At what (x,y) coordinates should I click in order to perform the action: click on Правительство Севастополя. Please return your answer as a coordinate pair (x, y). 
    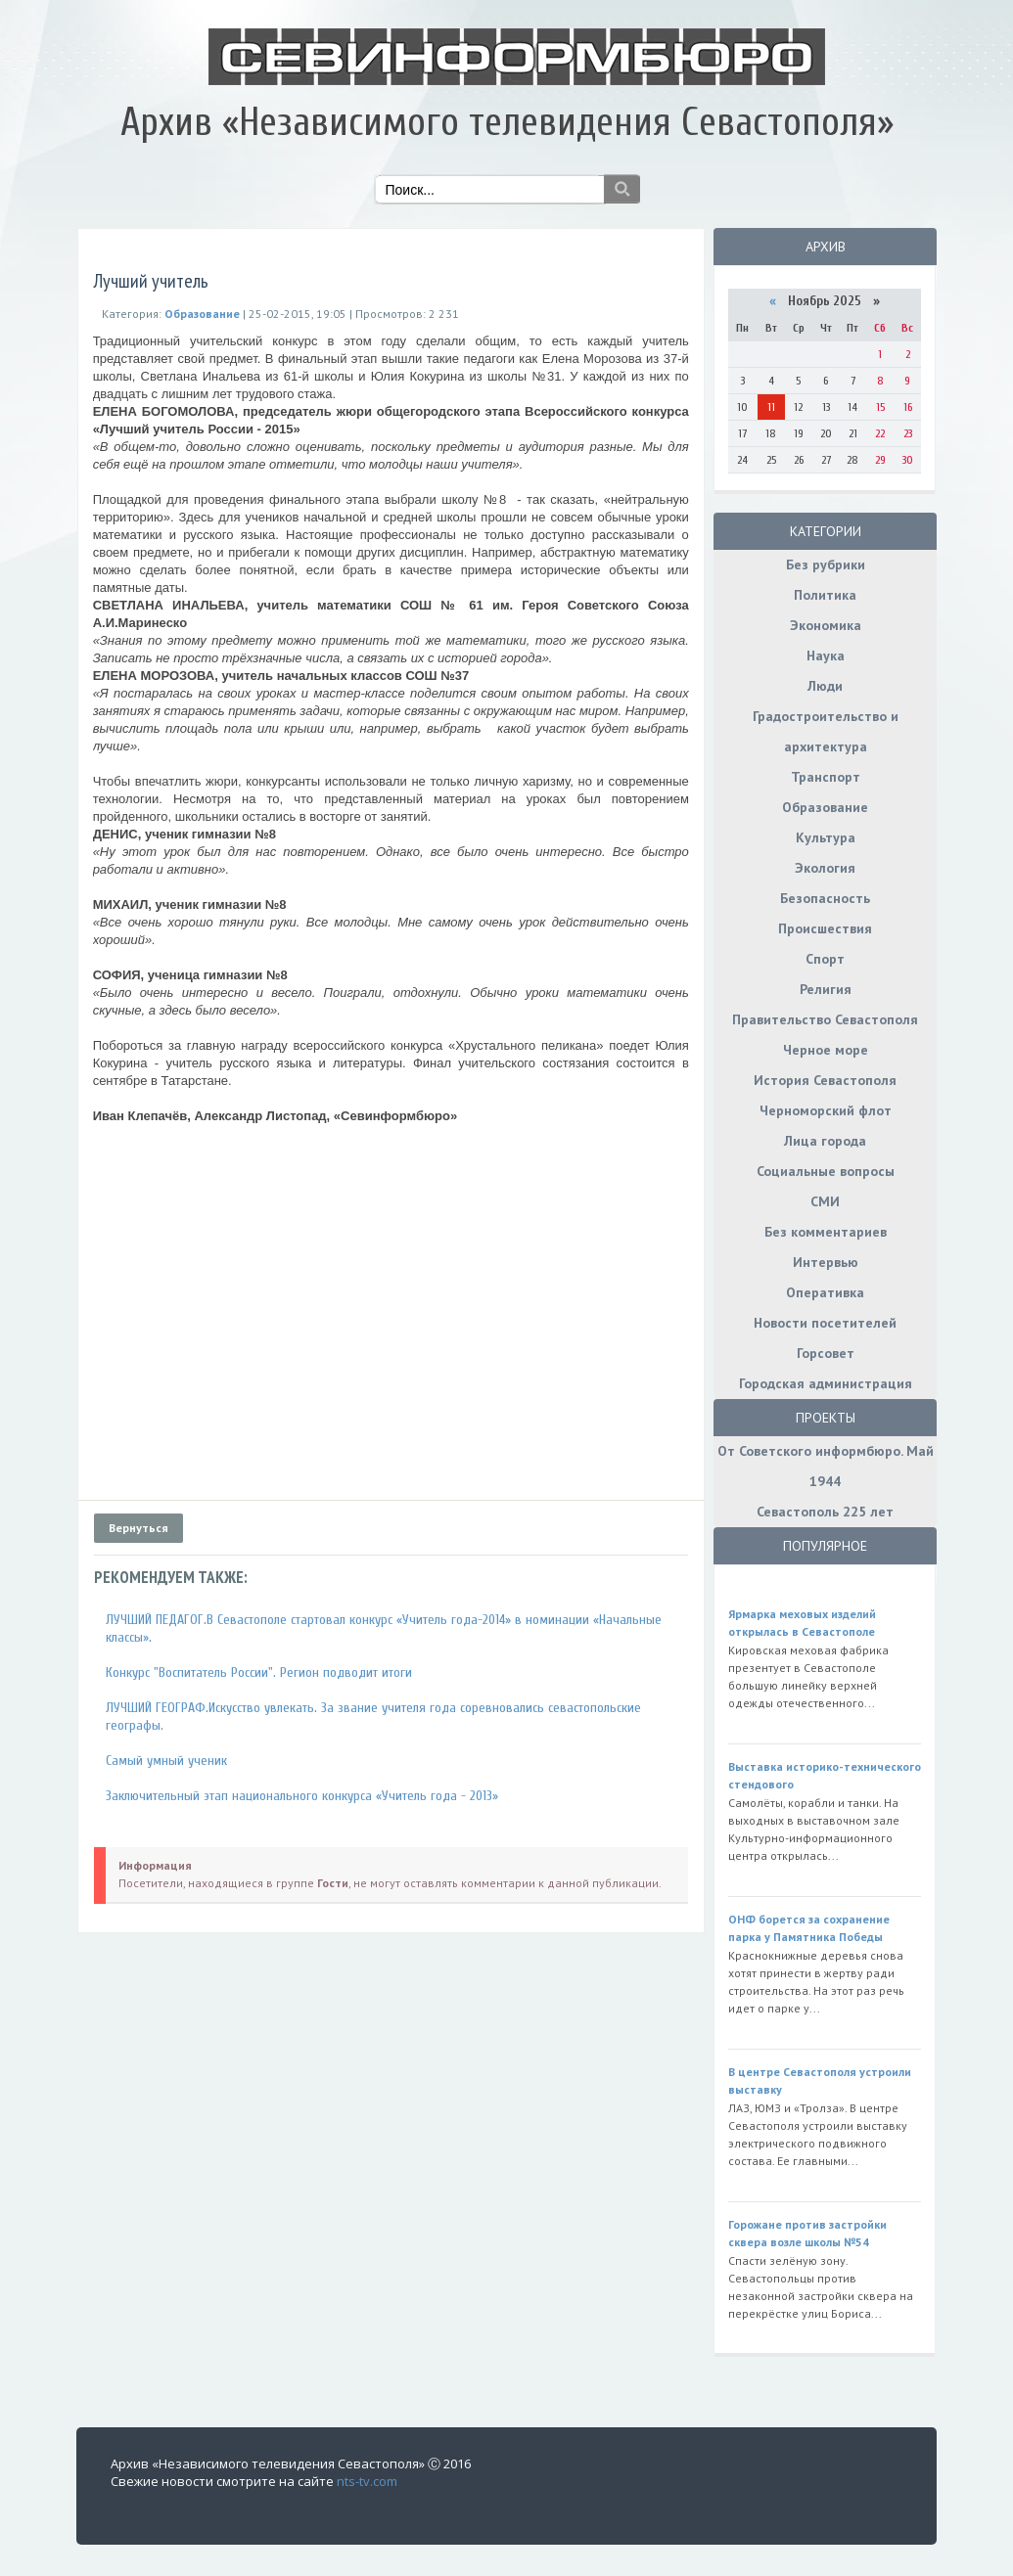
    Looking at the image, I should click on (825, 1019).